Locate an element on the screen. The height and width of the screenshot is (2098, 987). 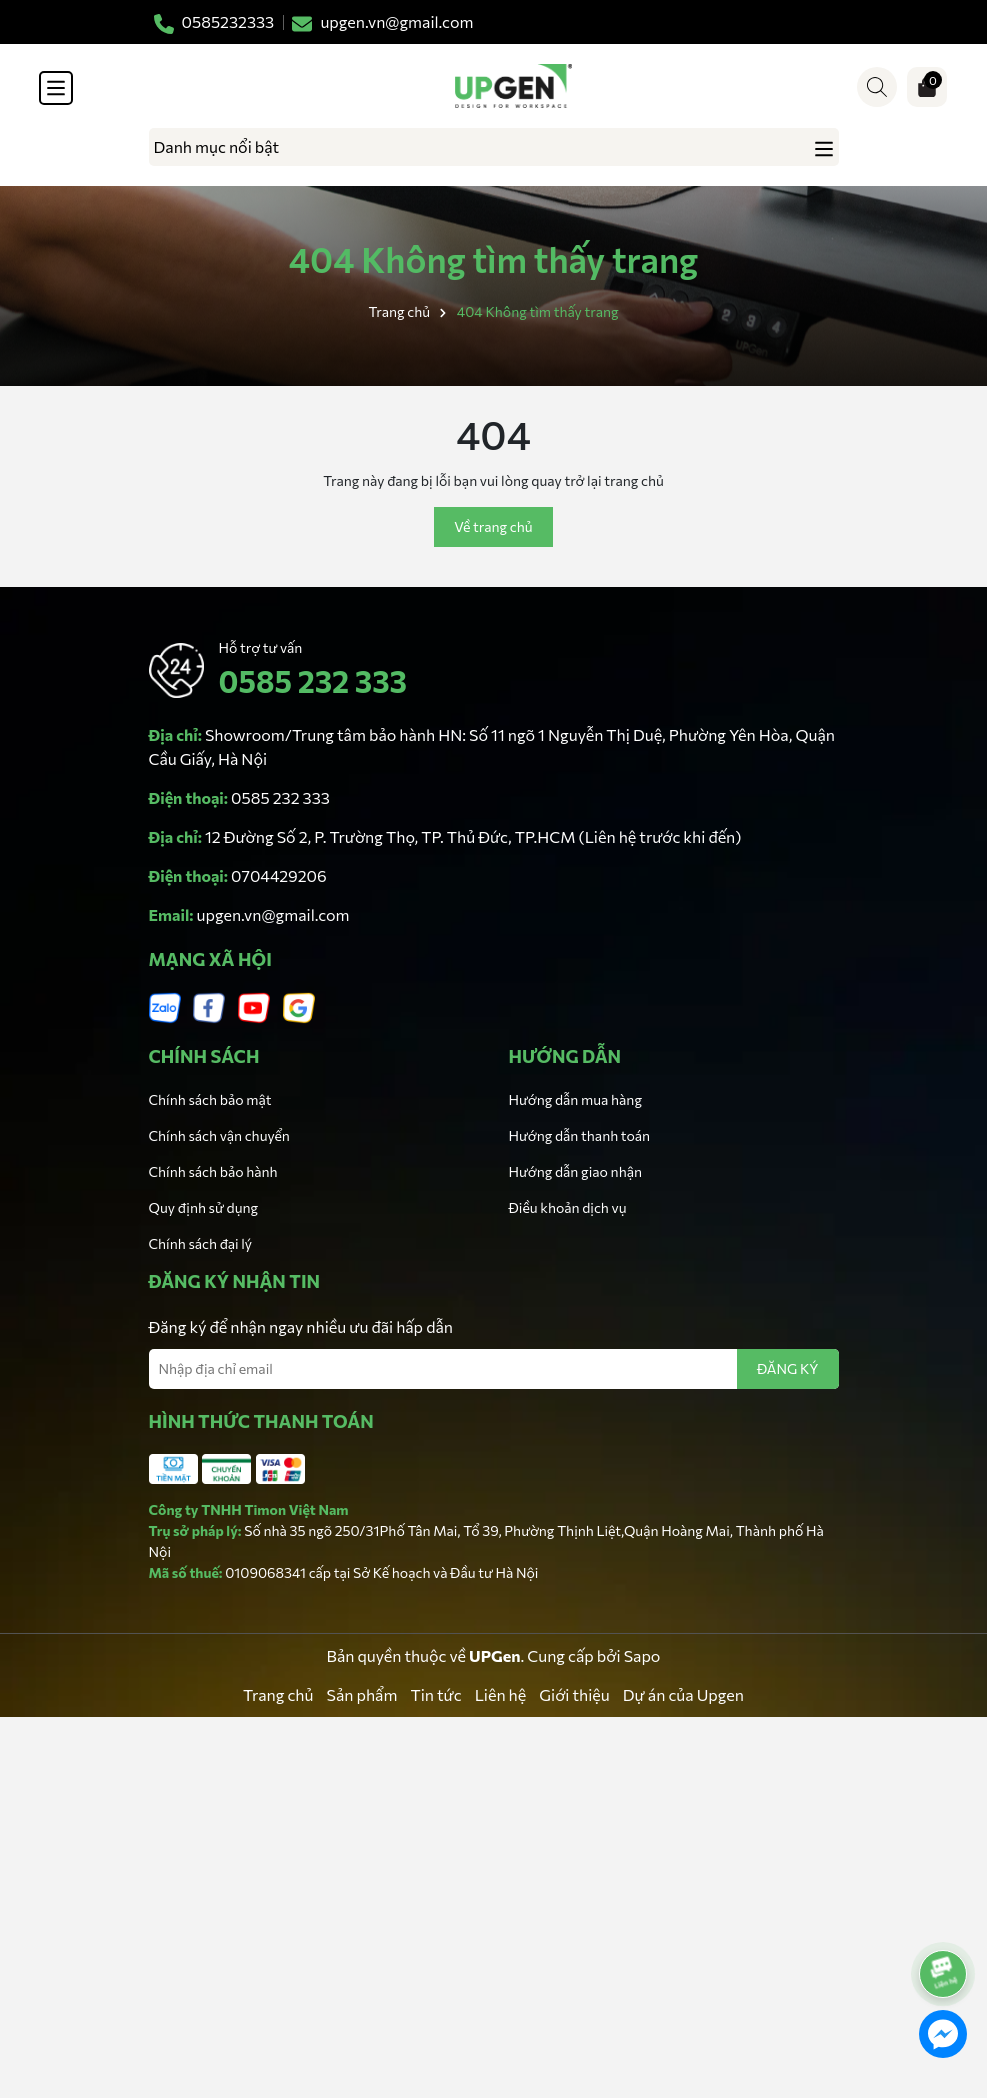
Sản phẩm is located at coordinates (362, 1694).